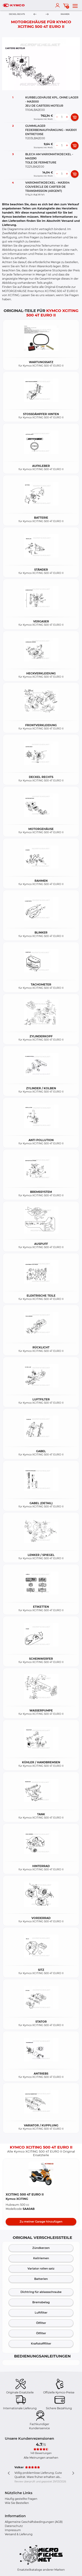 The image size is (82, 2576). Describe the element at coordinates (14, 2526) in the screenshot. I see `Datenschutz` at that location.